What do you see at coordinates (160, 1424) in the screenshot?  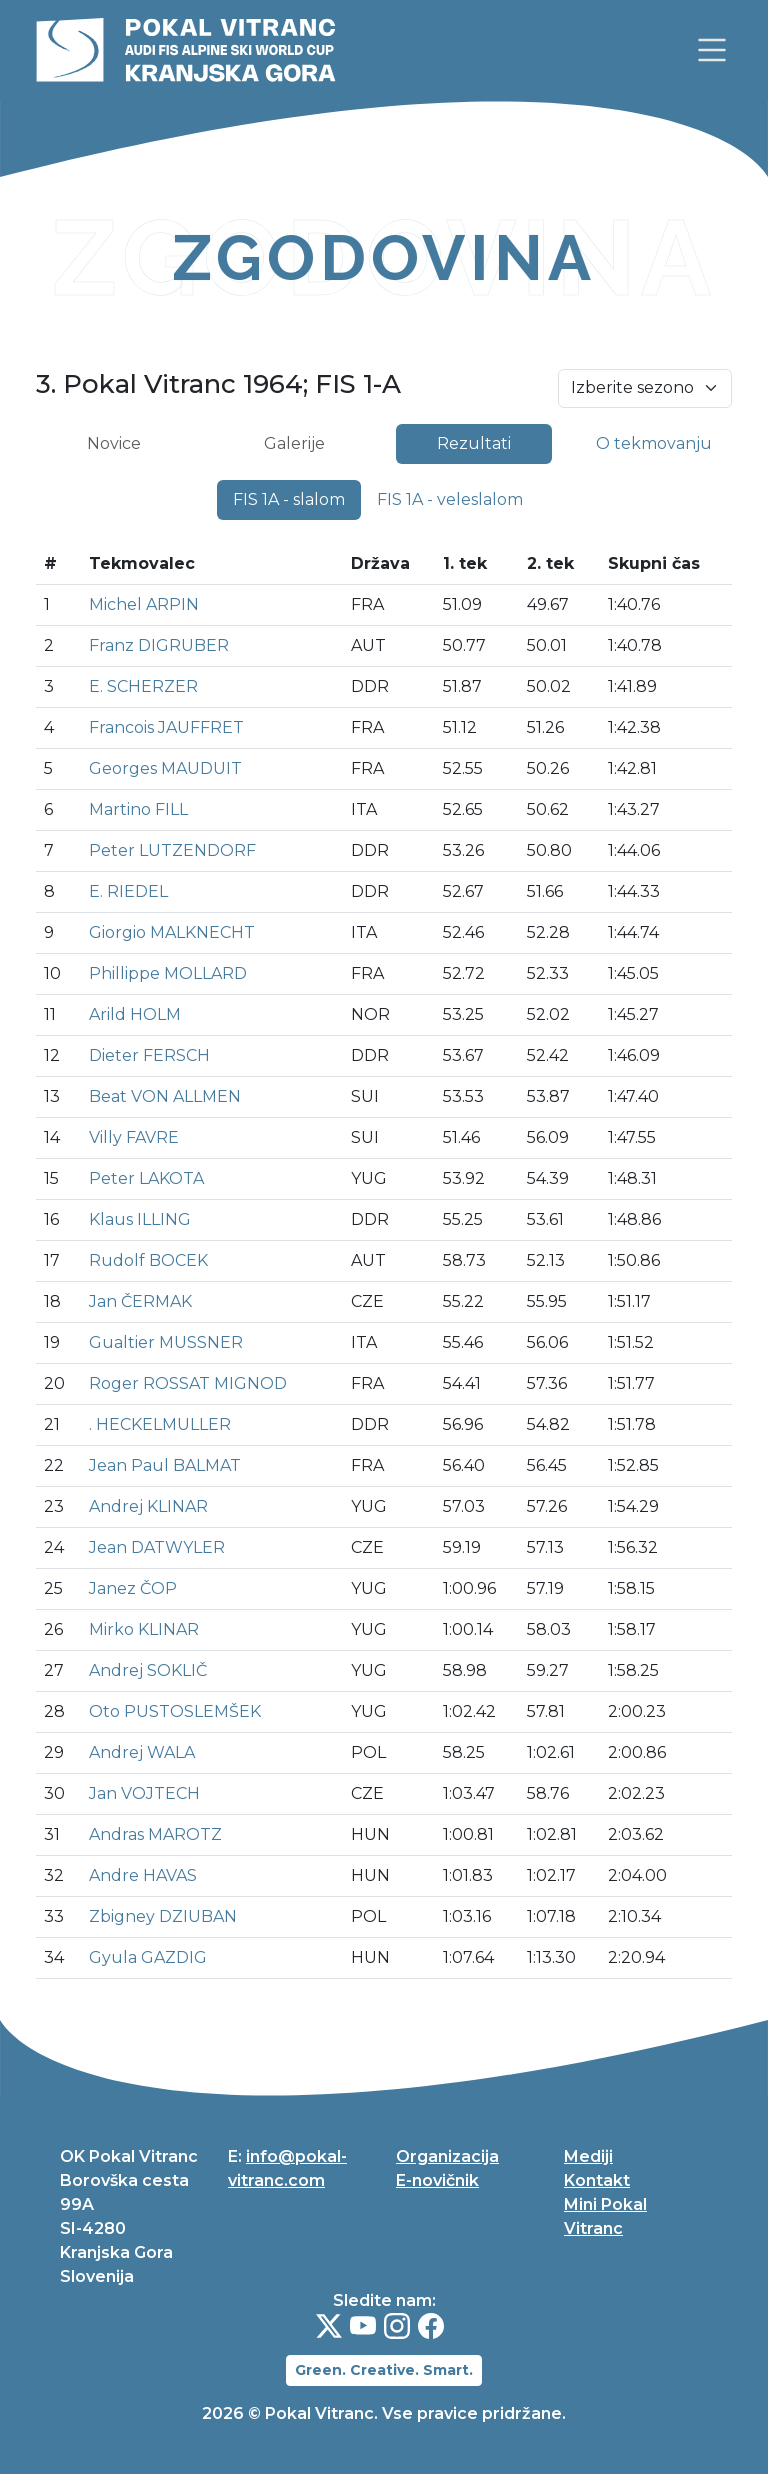 I see `. HECKELMULLER` at bounding box center [160, 1424].